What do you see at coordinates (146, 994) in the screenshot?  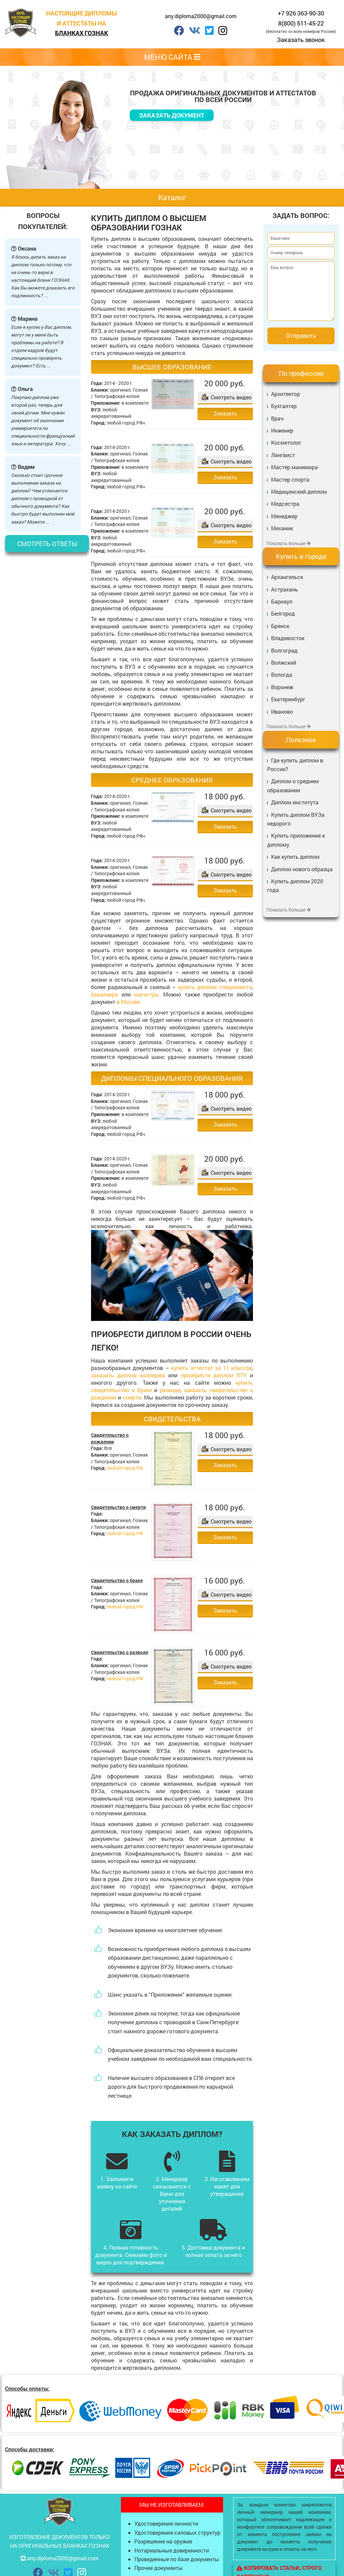 I see `магистра` at bounding box center [146, 994].